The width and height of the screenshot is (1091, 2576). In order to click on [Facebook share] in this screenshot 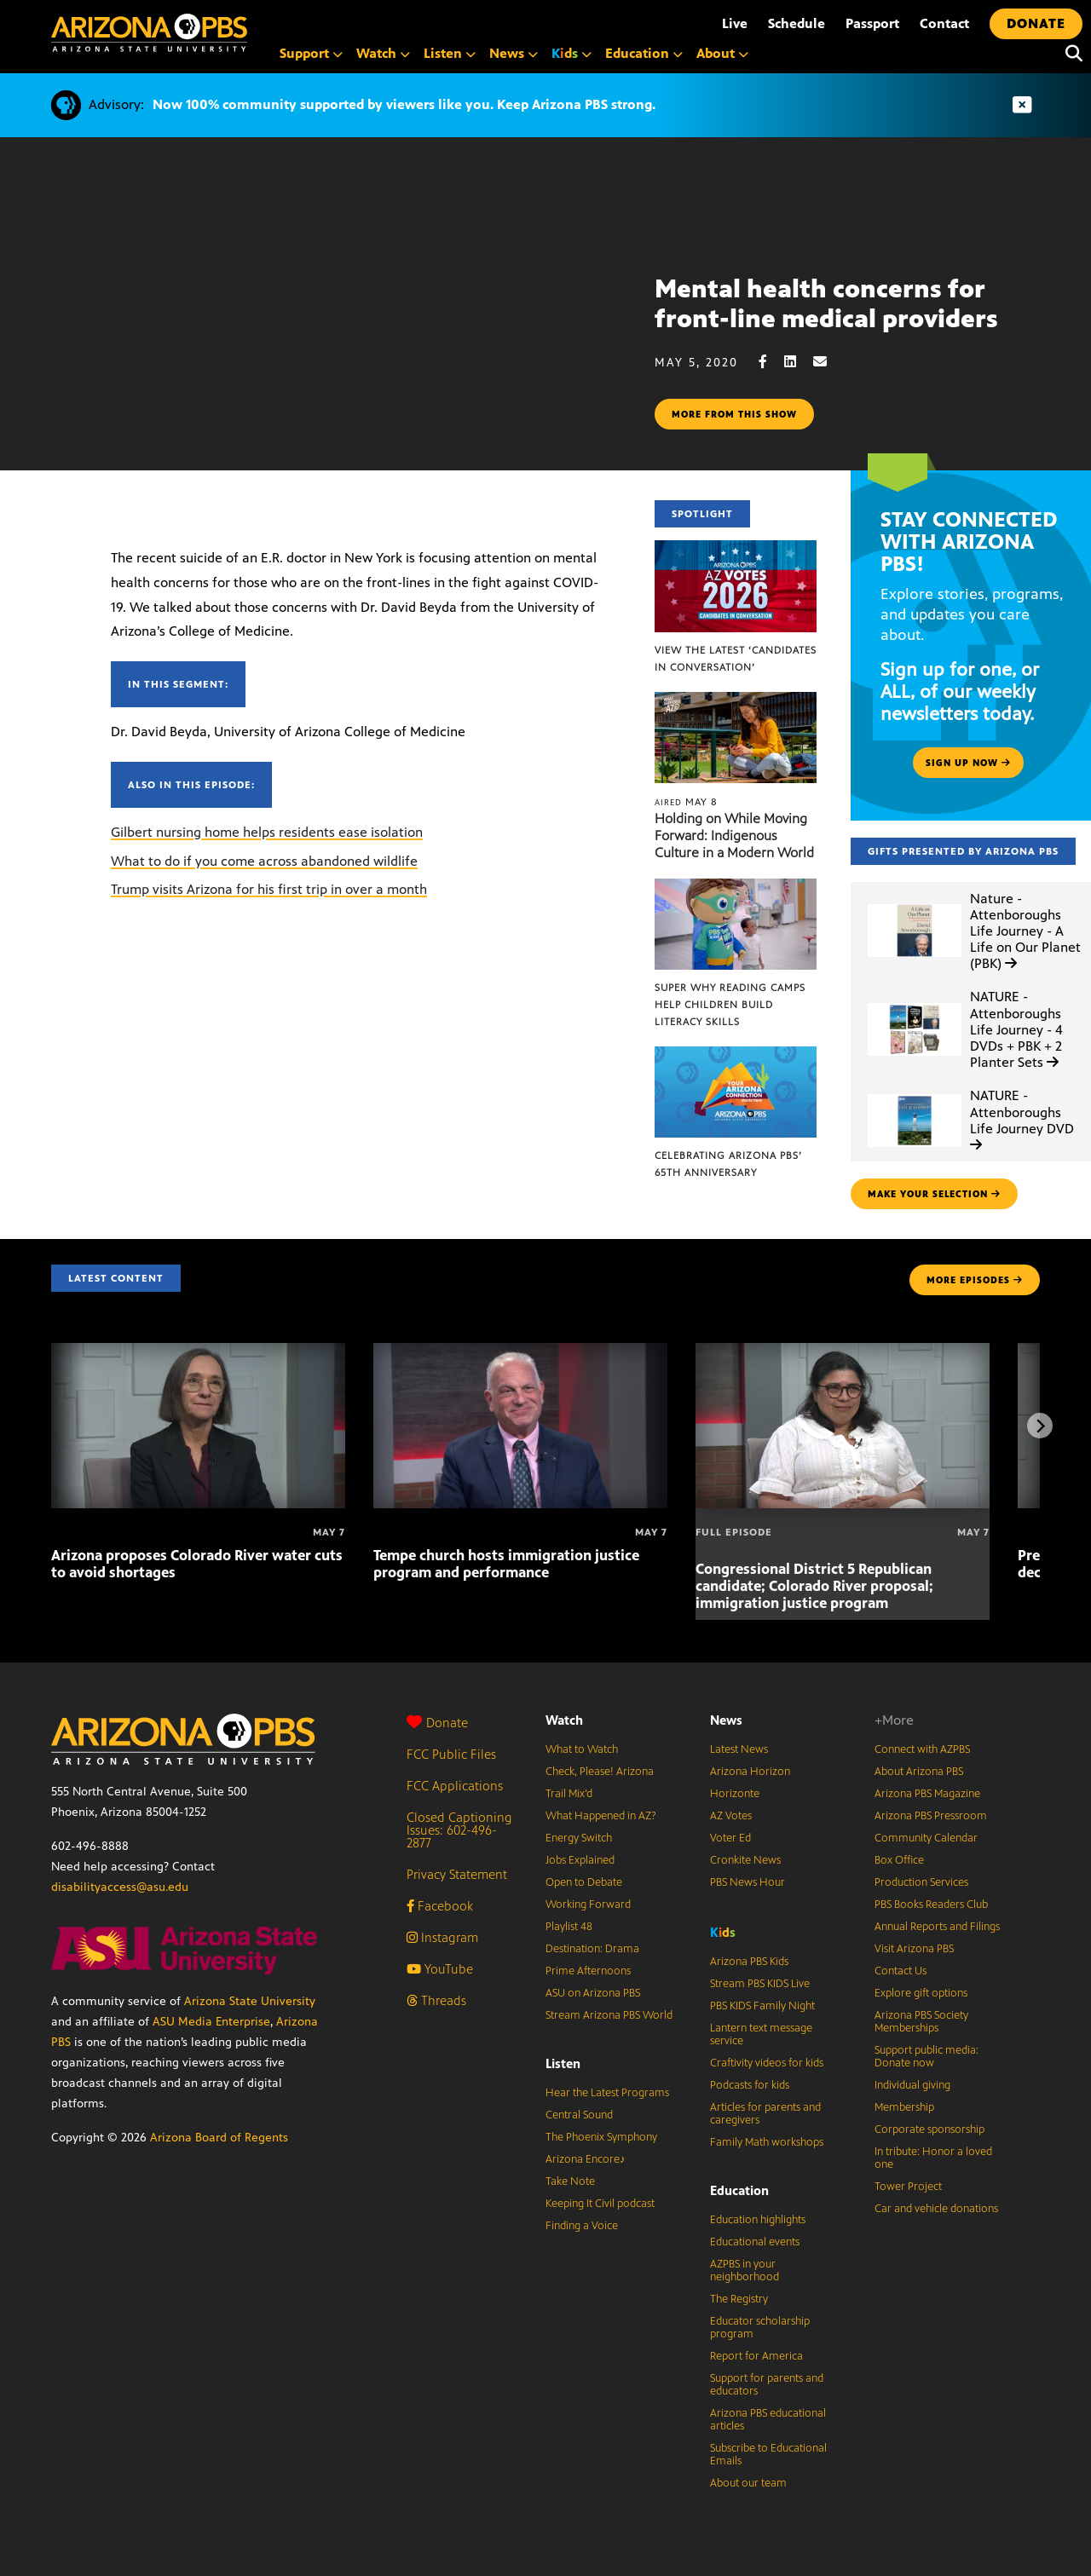, I will do `click(771, 362)`.